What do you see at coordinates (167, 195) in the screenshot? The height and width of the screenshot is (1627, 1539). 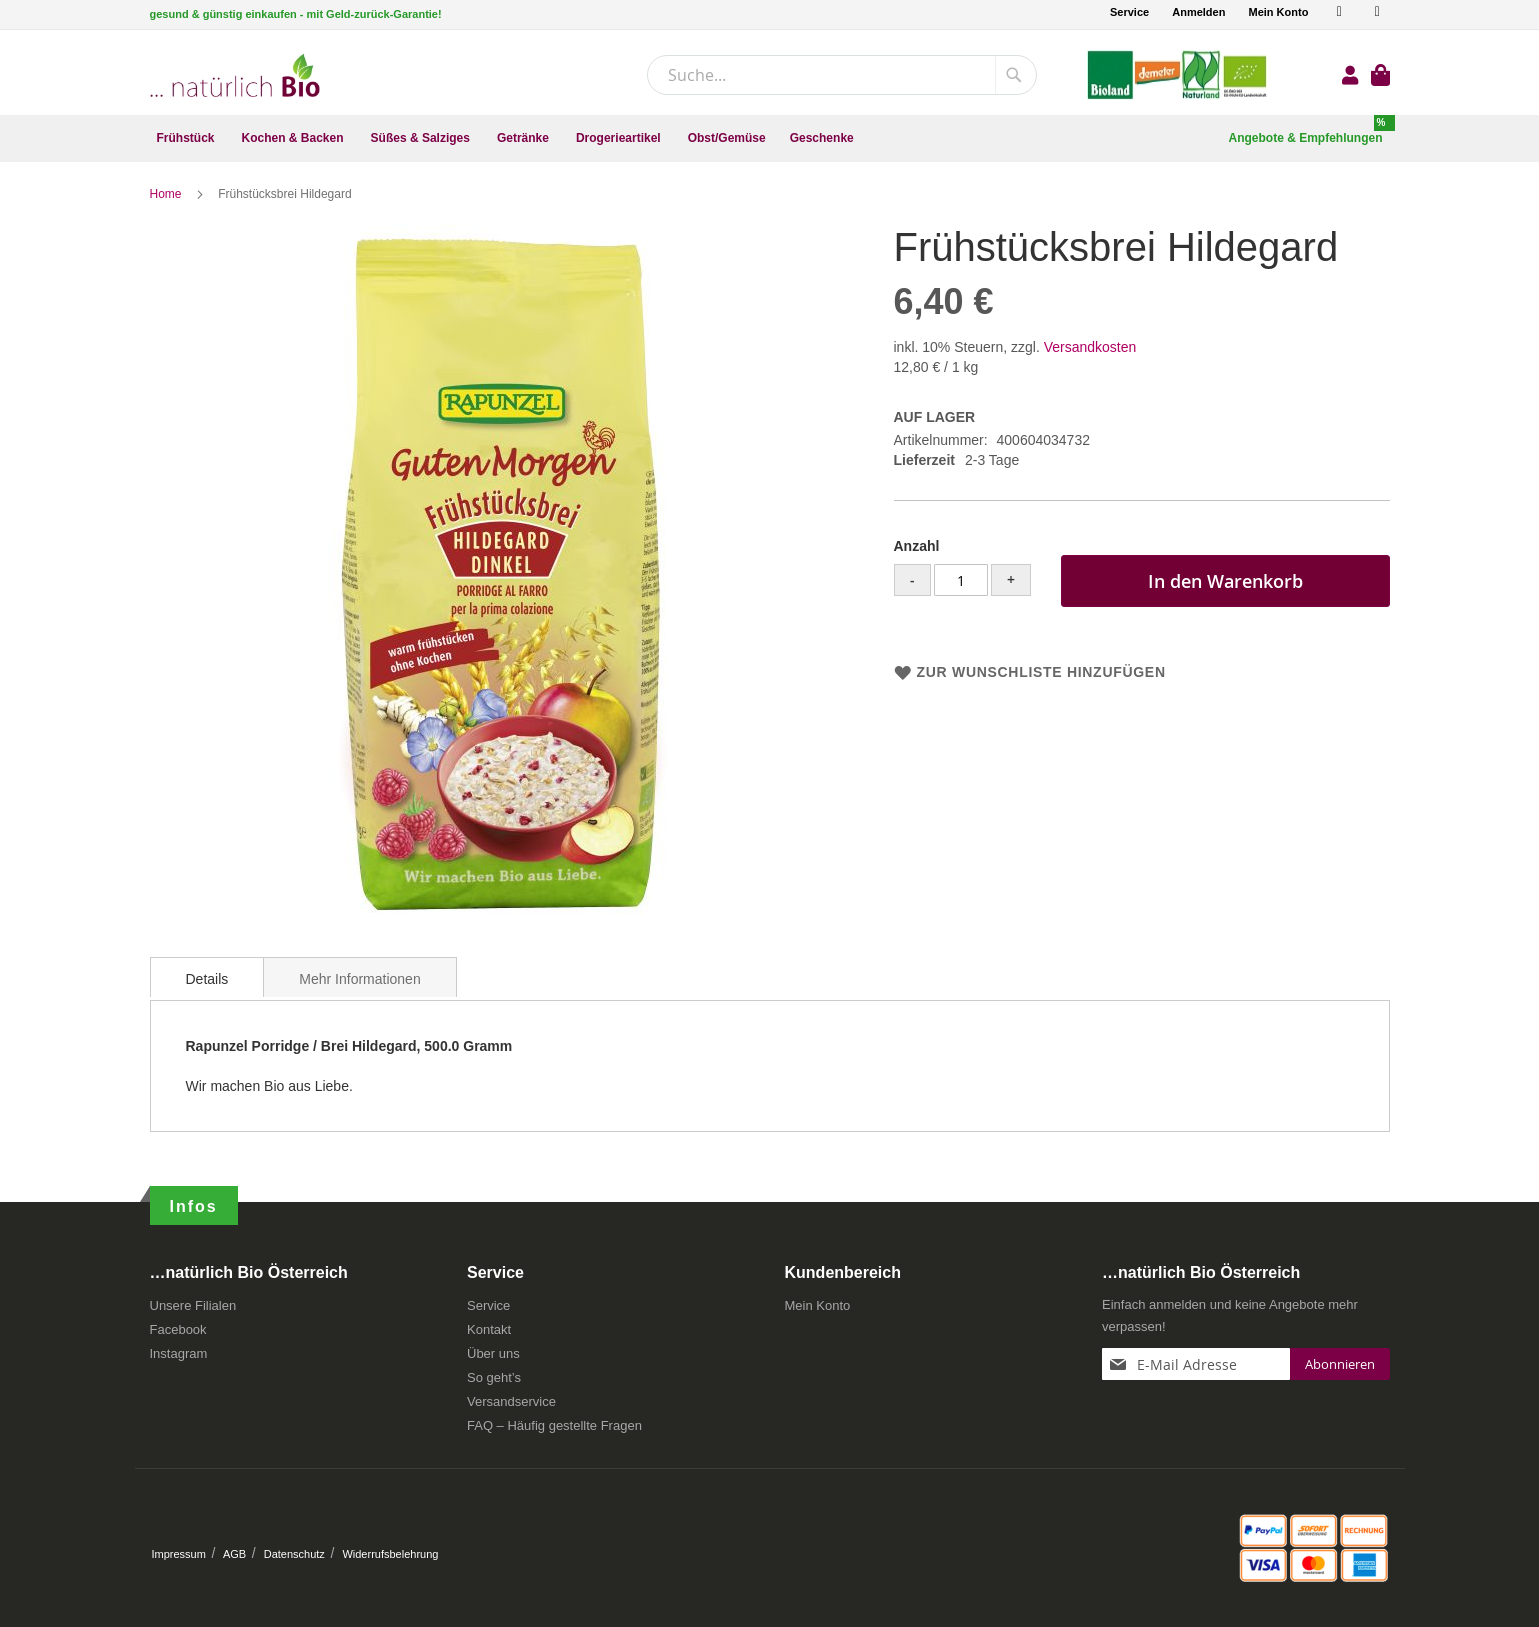 I see `Home` at bounding box center [167, 195].